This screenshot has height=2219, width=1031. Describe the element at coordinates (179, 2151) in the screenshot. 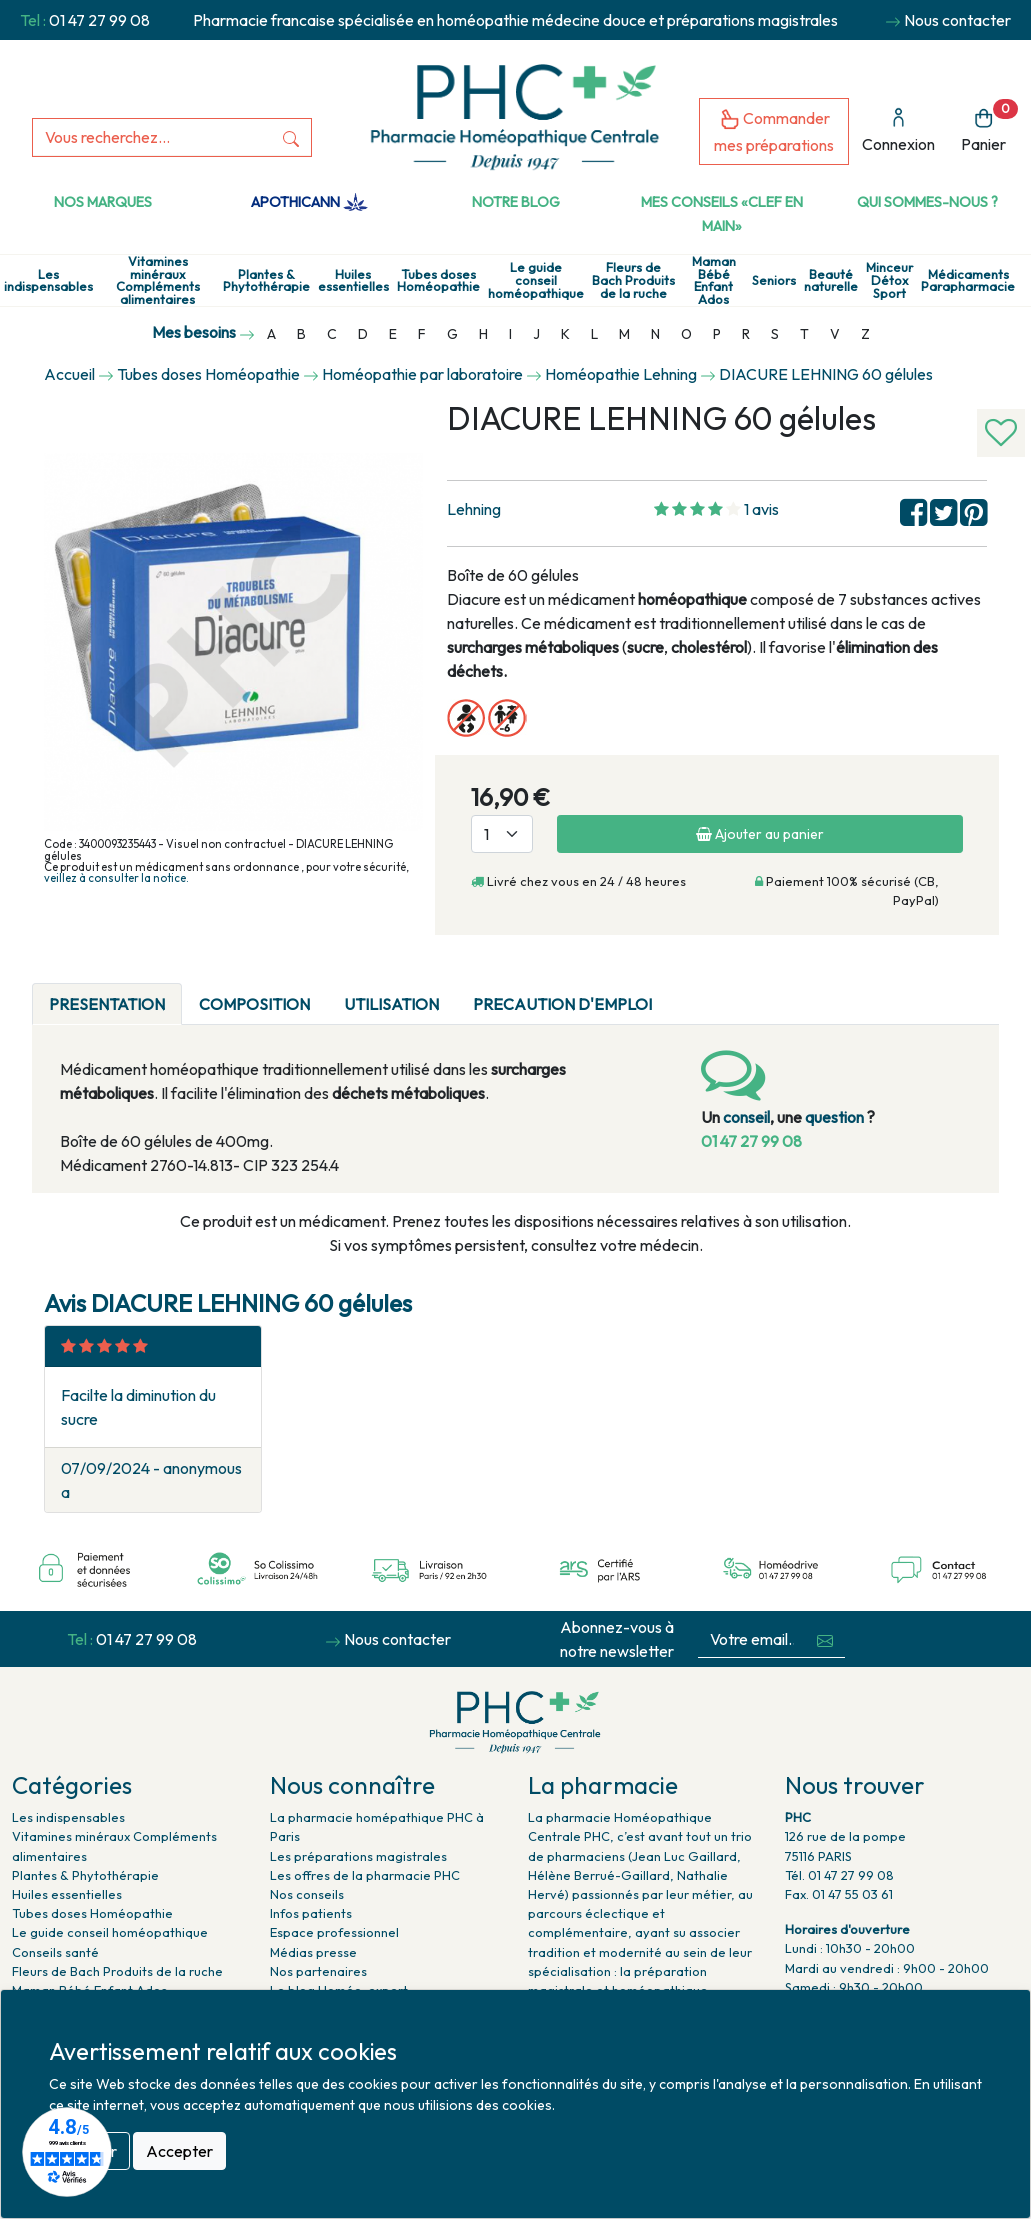

I see `Accepter` at that location.